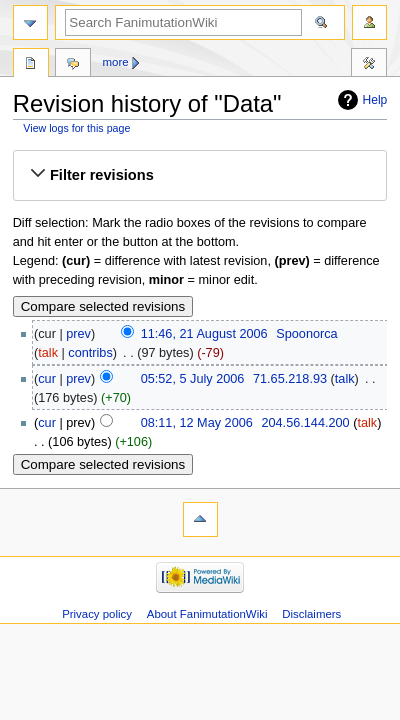  I want to click on 11:46, 21 August 2006, so click(204, 334).